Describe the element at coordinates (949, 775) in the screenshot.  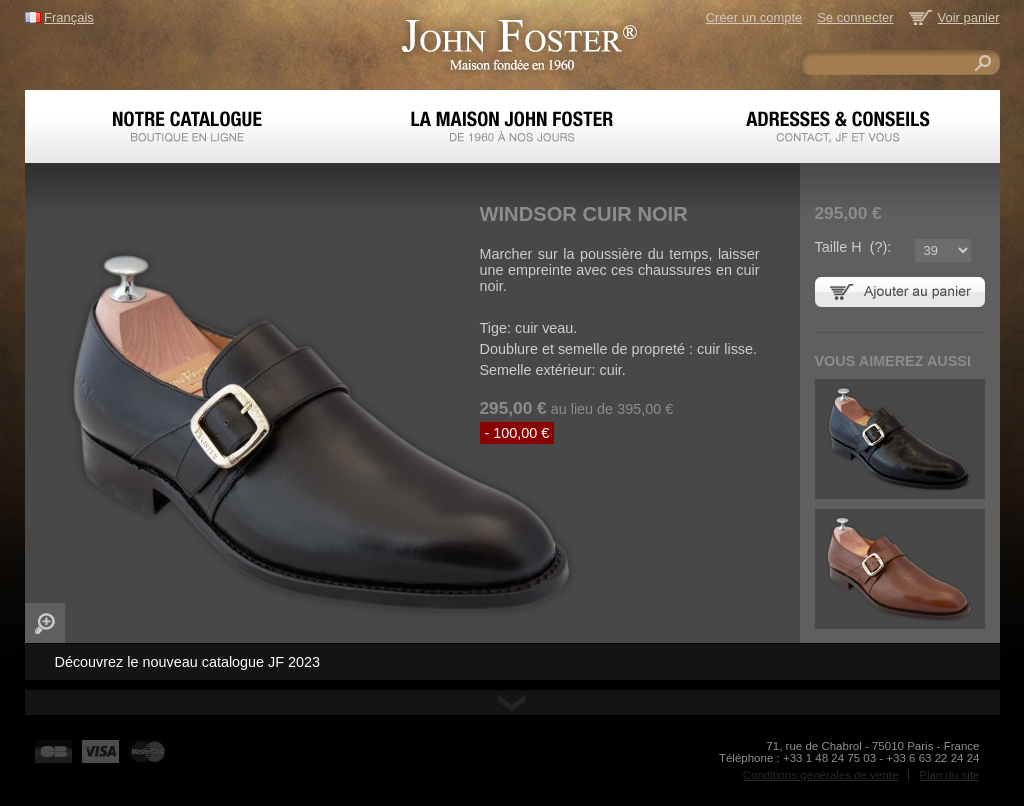
I see `Plan du site` at that location.